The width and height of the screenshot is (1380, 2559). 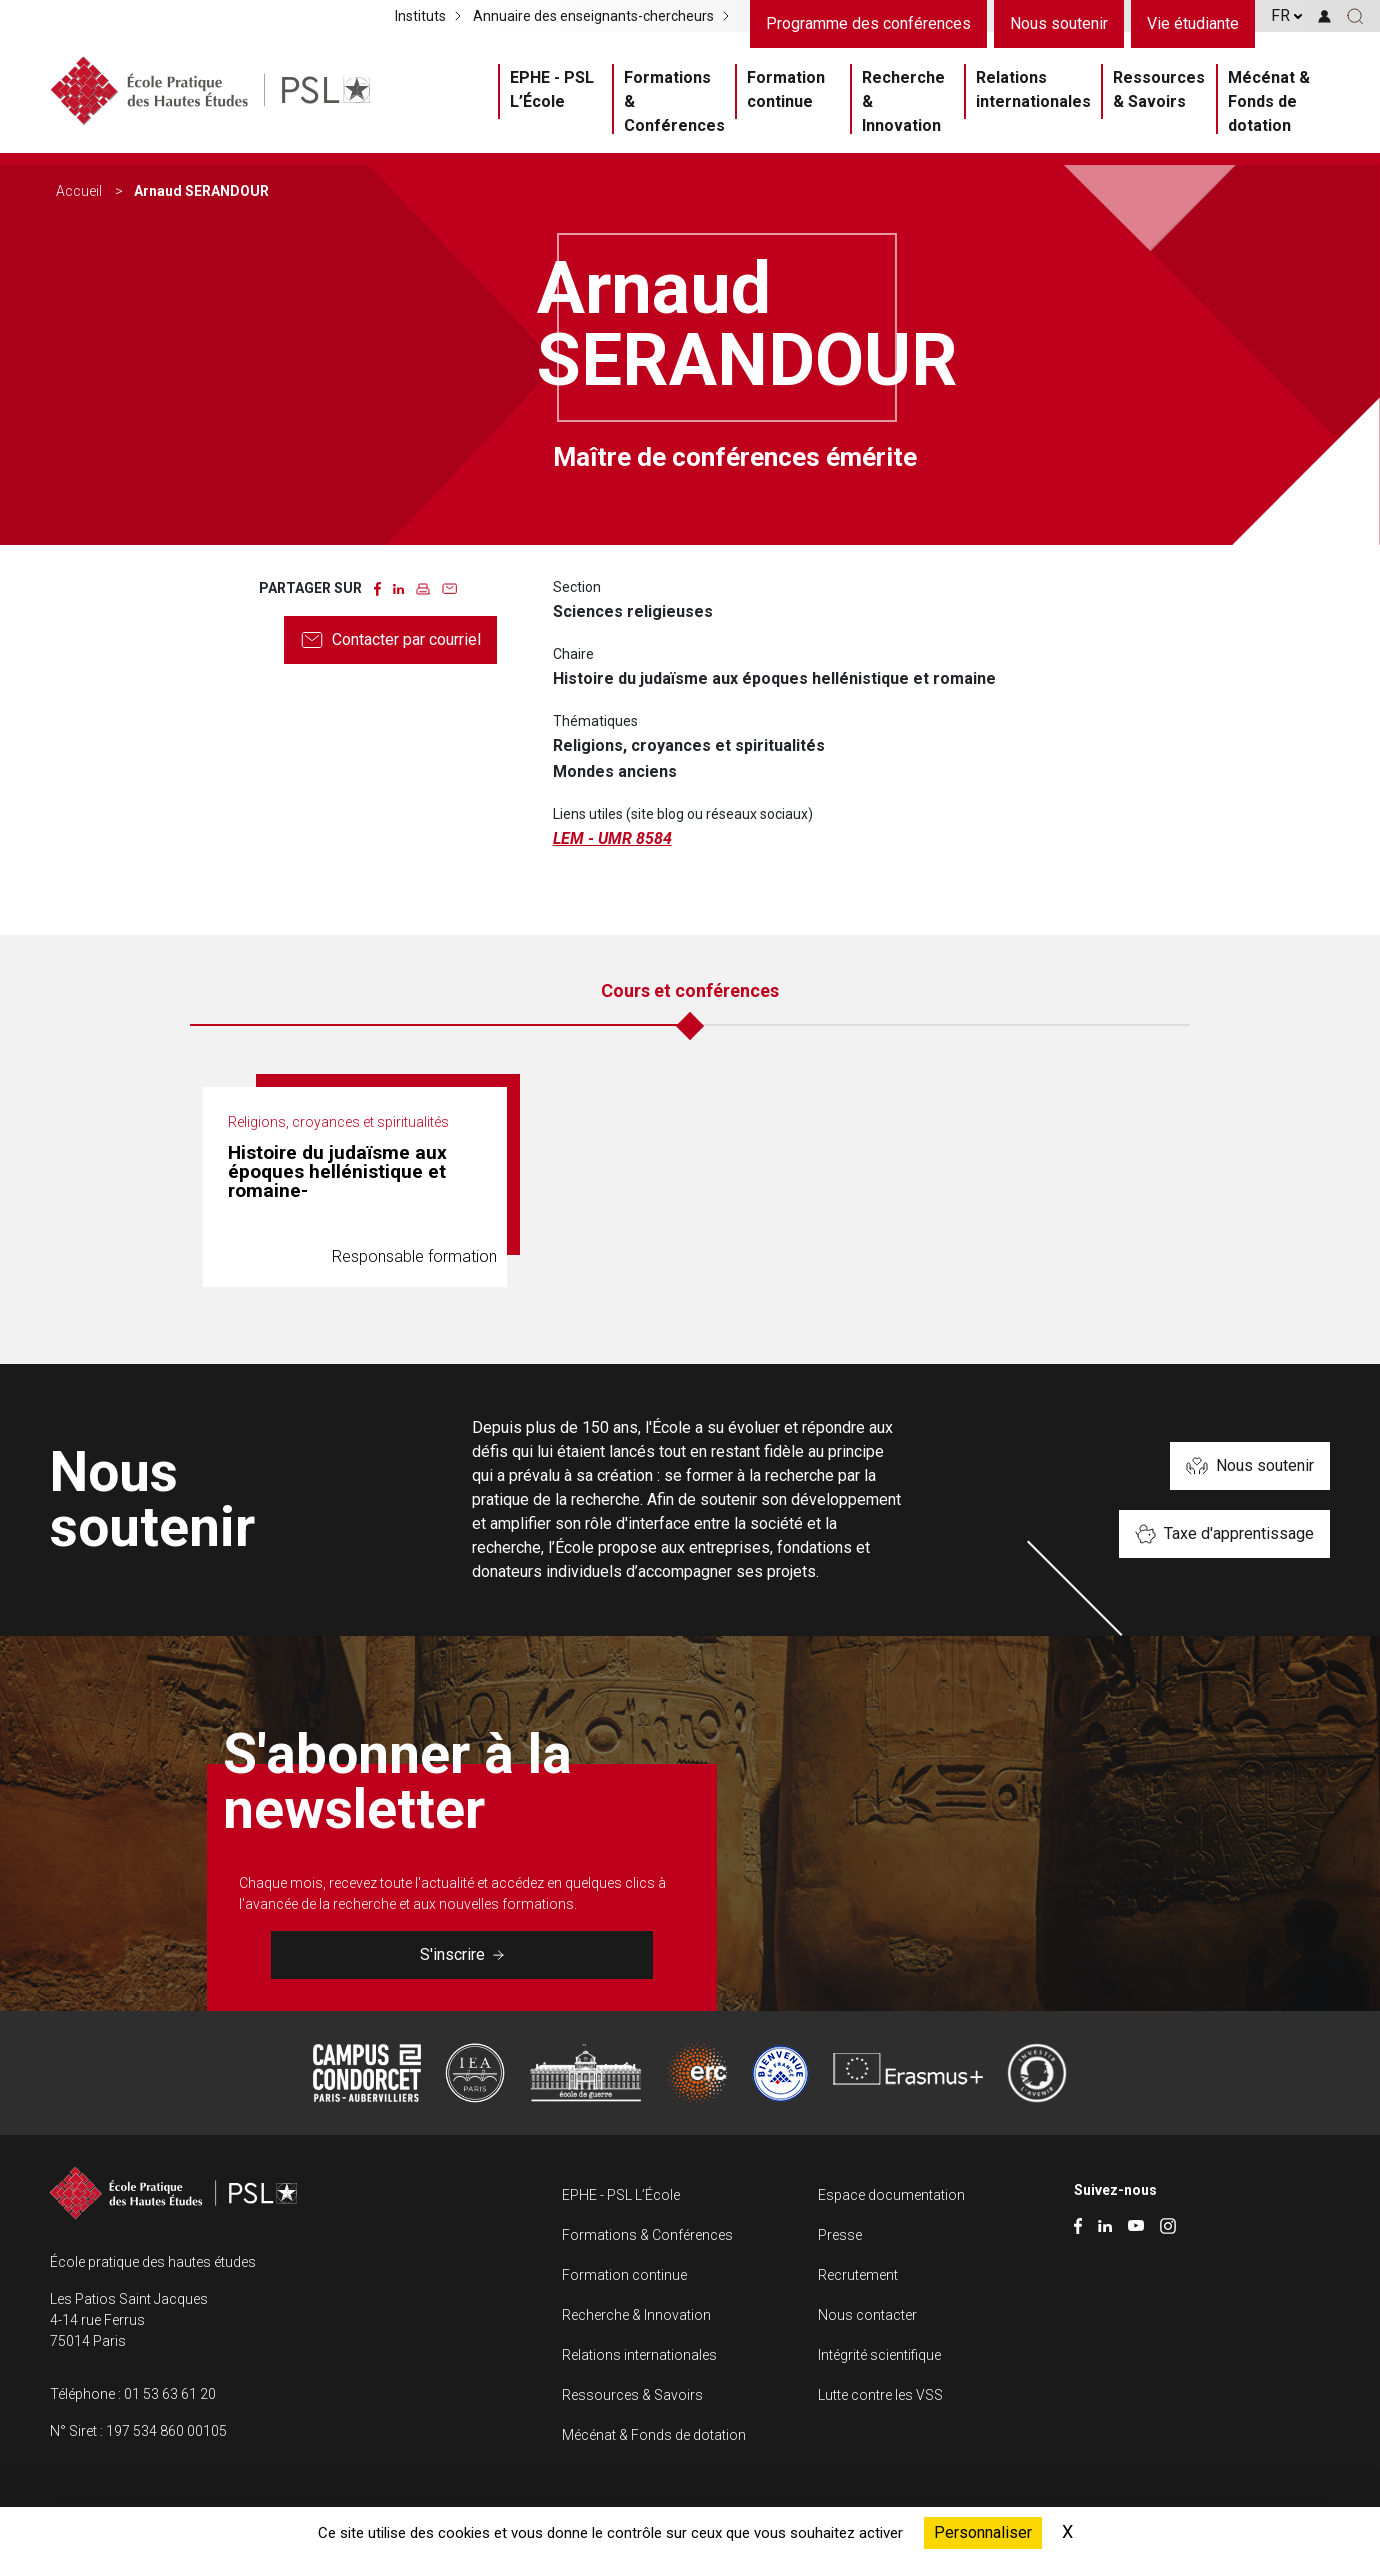 What do you see at coordinates (880, 2395) in the screenshot?
I see `Lutte contre les VSS` at bounding box center [880, 2395].